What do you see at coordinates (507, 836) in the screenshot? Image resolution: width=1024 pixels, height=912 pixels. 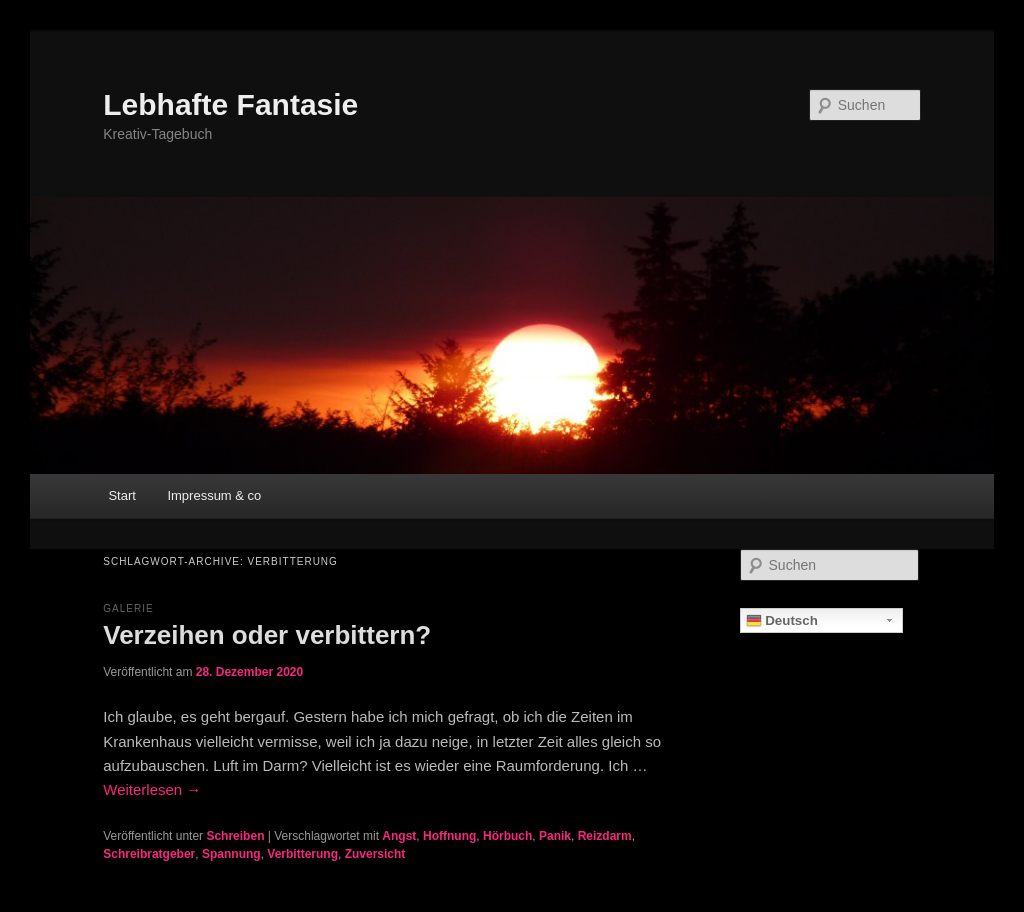 I see `Hörbuch` at bounding box center [507, 836].